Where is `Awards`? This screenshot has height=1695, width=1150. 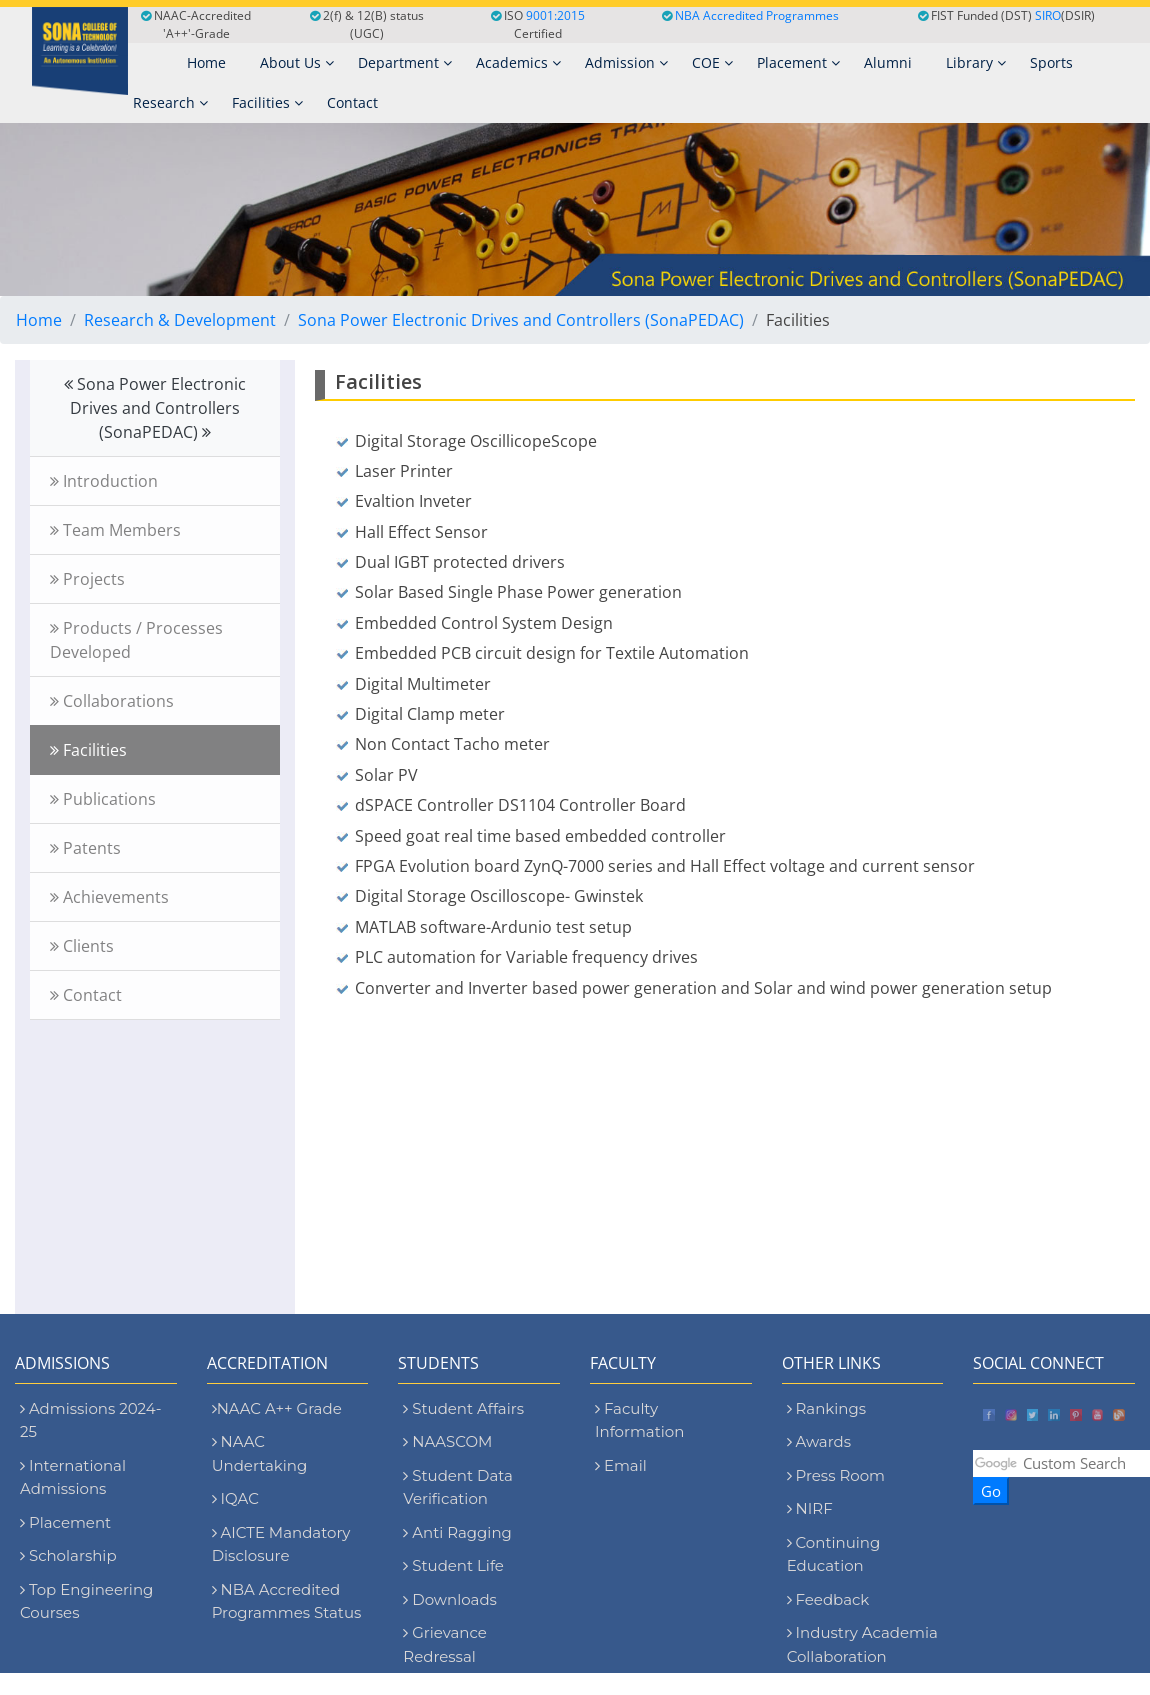 Awards is located at coordinates (819, 1441).